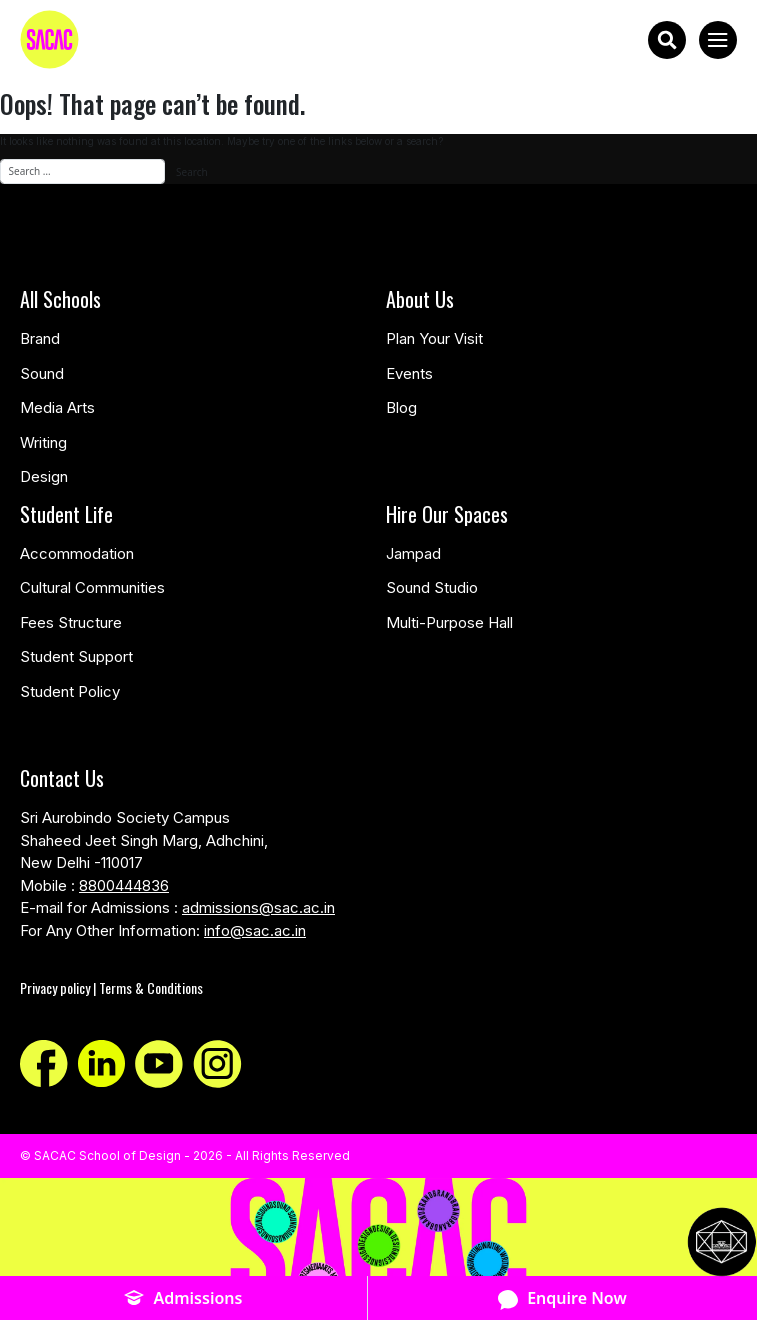 Image resolution: width=757 pixels, height=1320 pixels. What do you see at coordinates (40, 338) in the screenshot?
I see `Brand` at bounding box center [40, 338].